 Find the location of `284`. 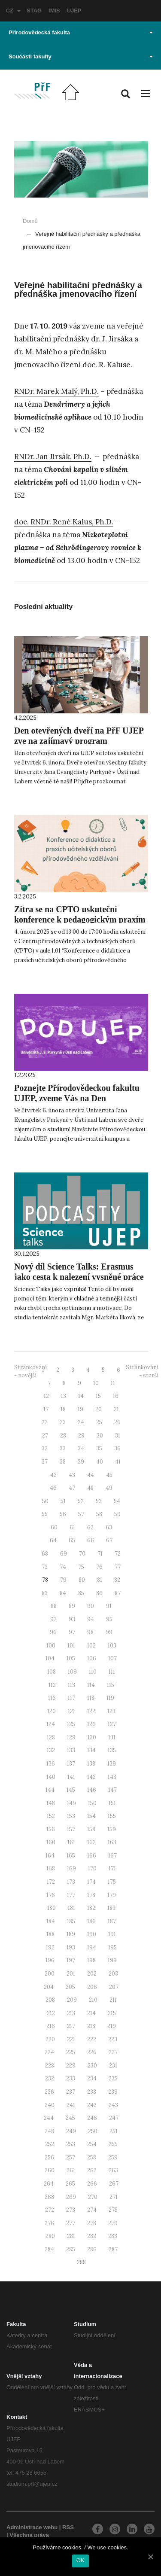

284 is located at coordinates (49, 2249).